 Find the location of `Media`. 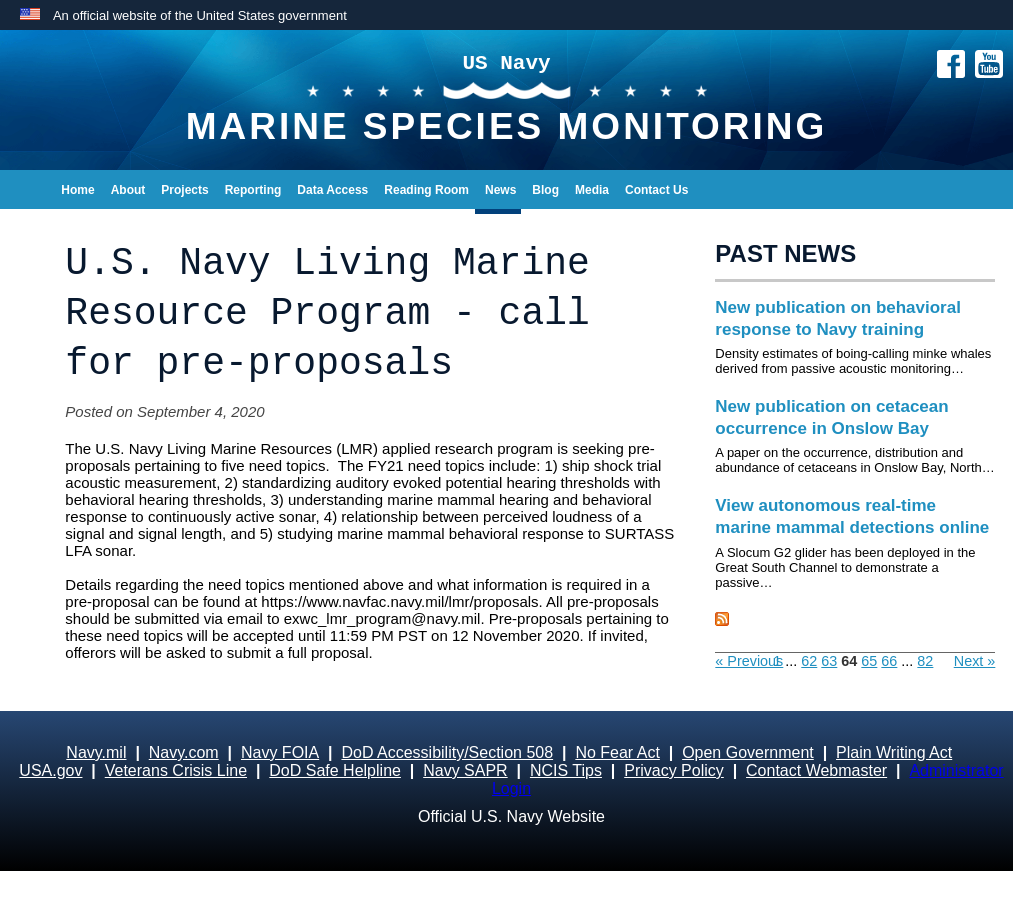

Media is located at coordinates (592, 190).